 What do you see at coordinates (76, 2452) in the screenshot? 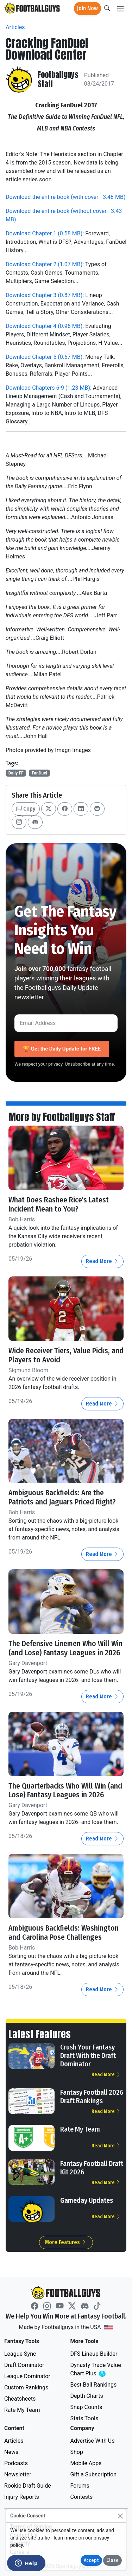
I see `Shop` at bounding box center [76, 2452].